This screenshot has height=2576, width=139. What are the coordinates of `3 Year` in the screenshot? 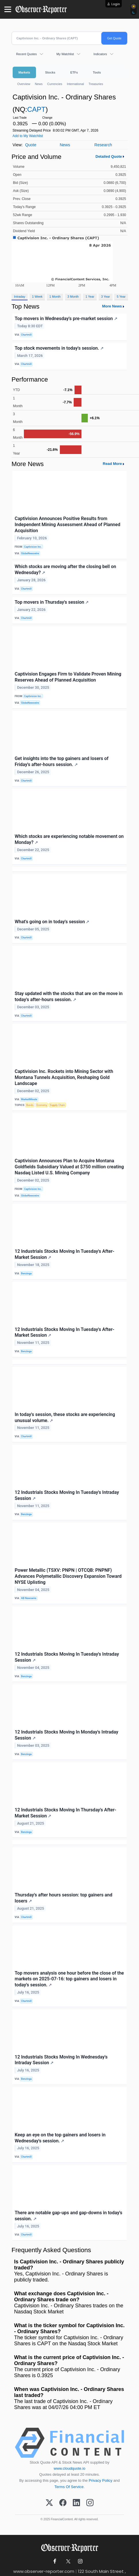 It's located at (105, 296).